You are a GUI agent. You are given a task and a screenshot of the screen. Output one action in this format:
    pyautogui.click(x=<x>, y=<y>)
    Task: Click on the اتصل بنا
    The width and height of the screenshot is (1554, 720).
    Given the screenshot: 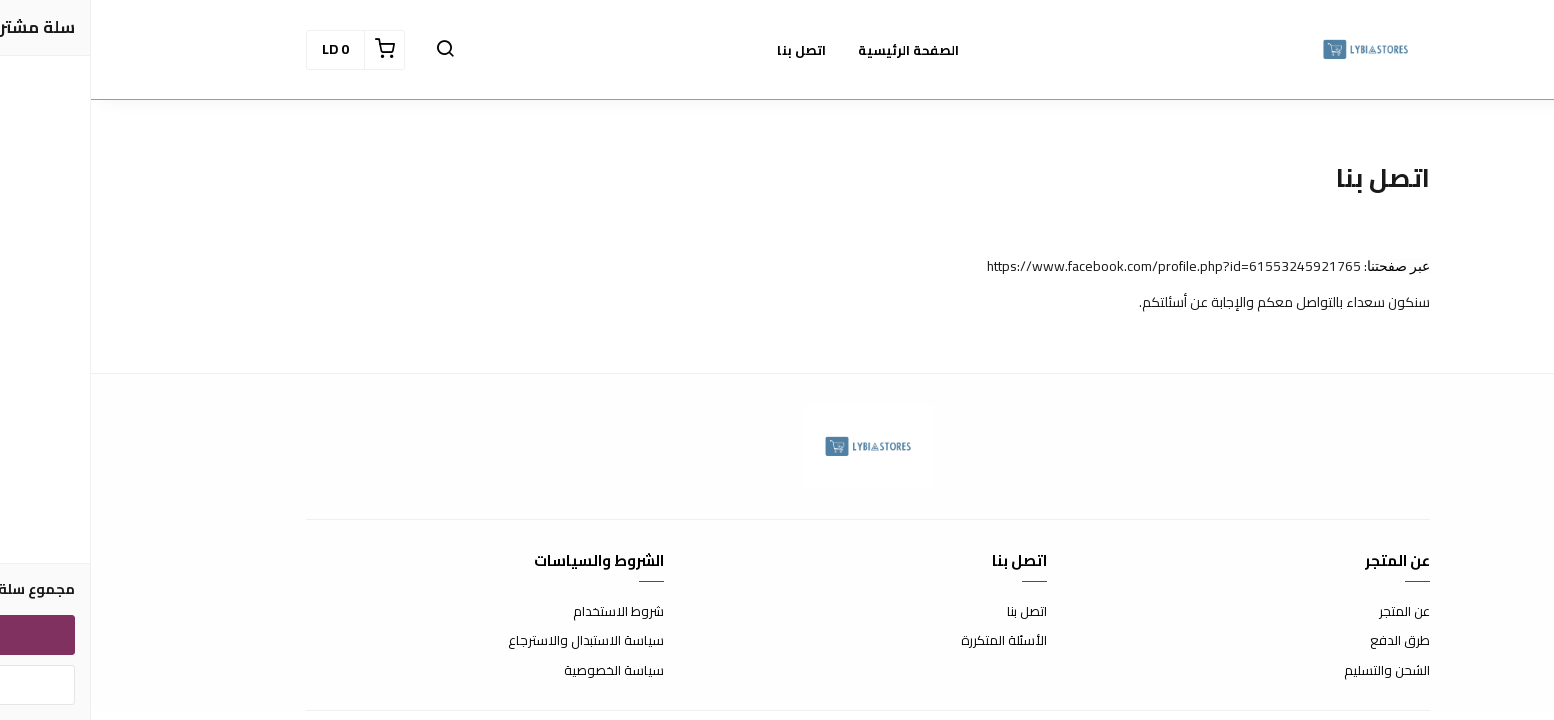 What is the action you would take?
    pyautogui.click(x=936, y=612)
    